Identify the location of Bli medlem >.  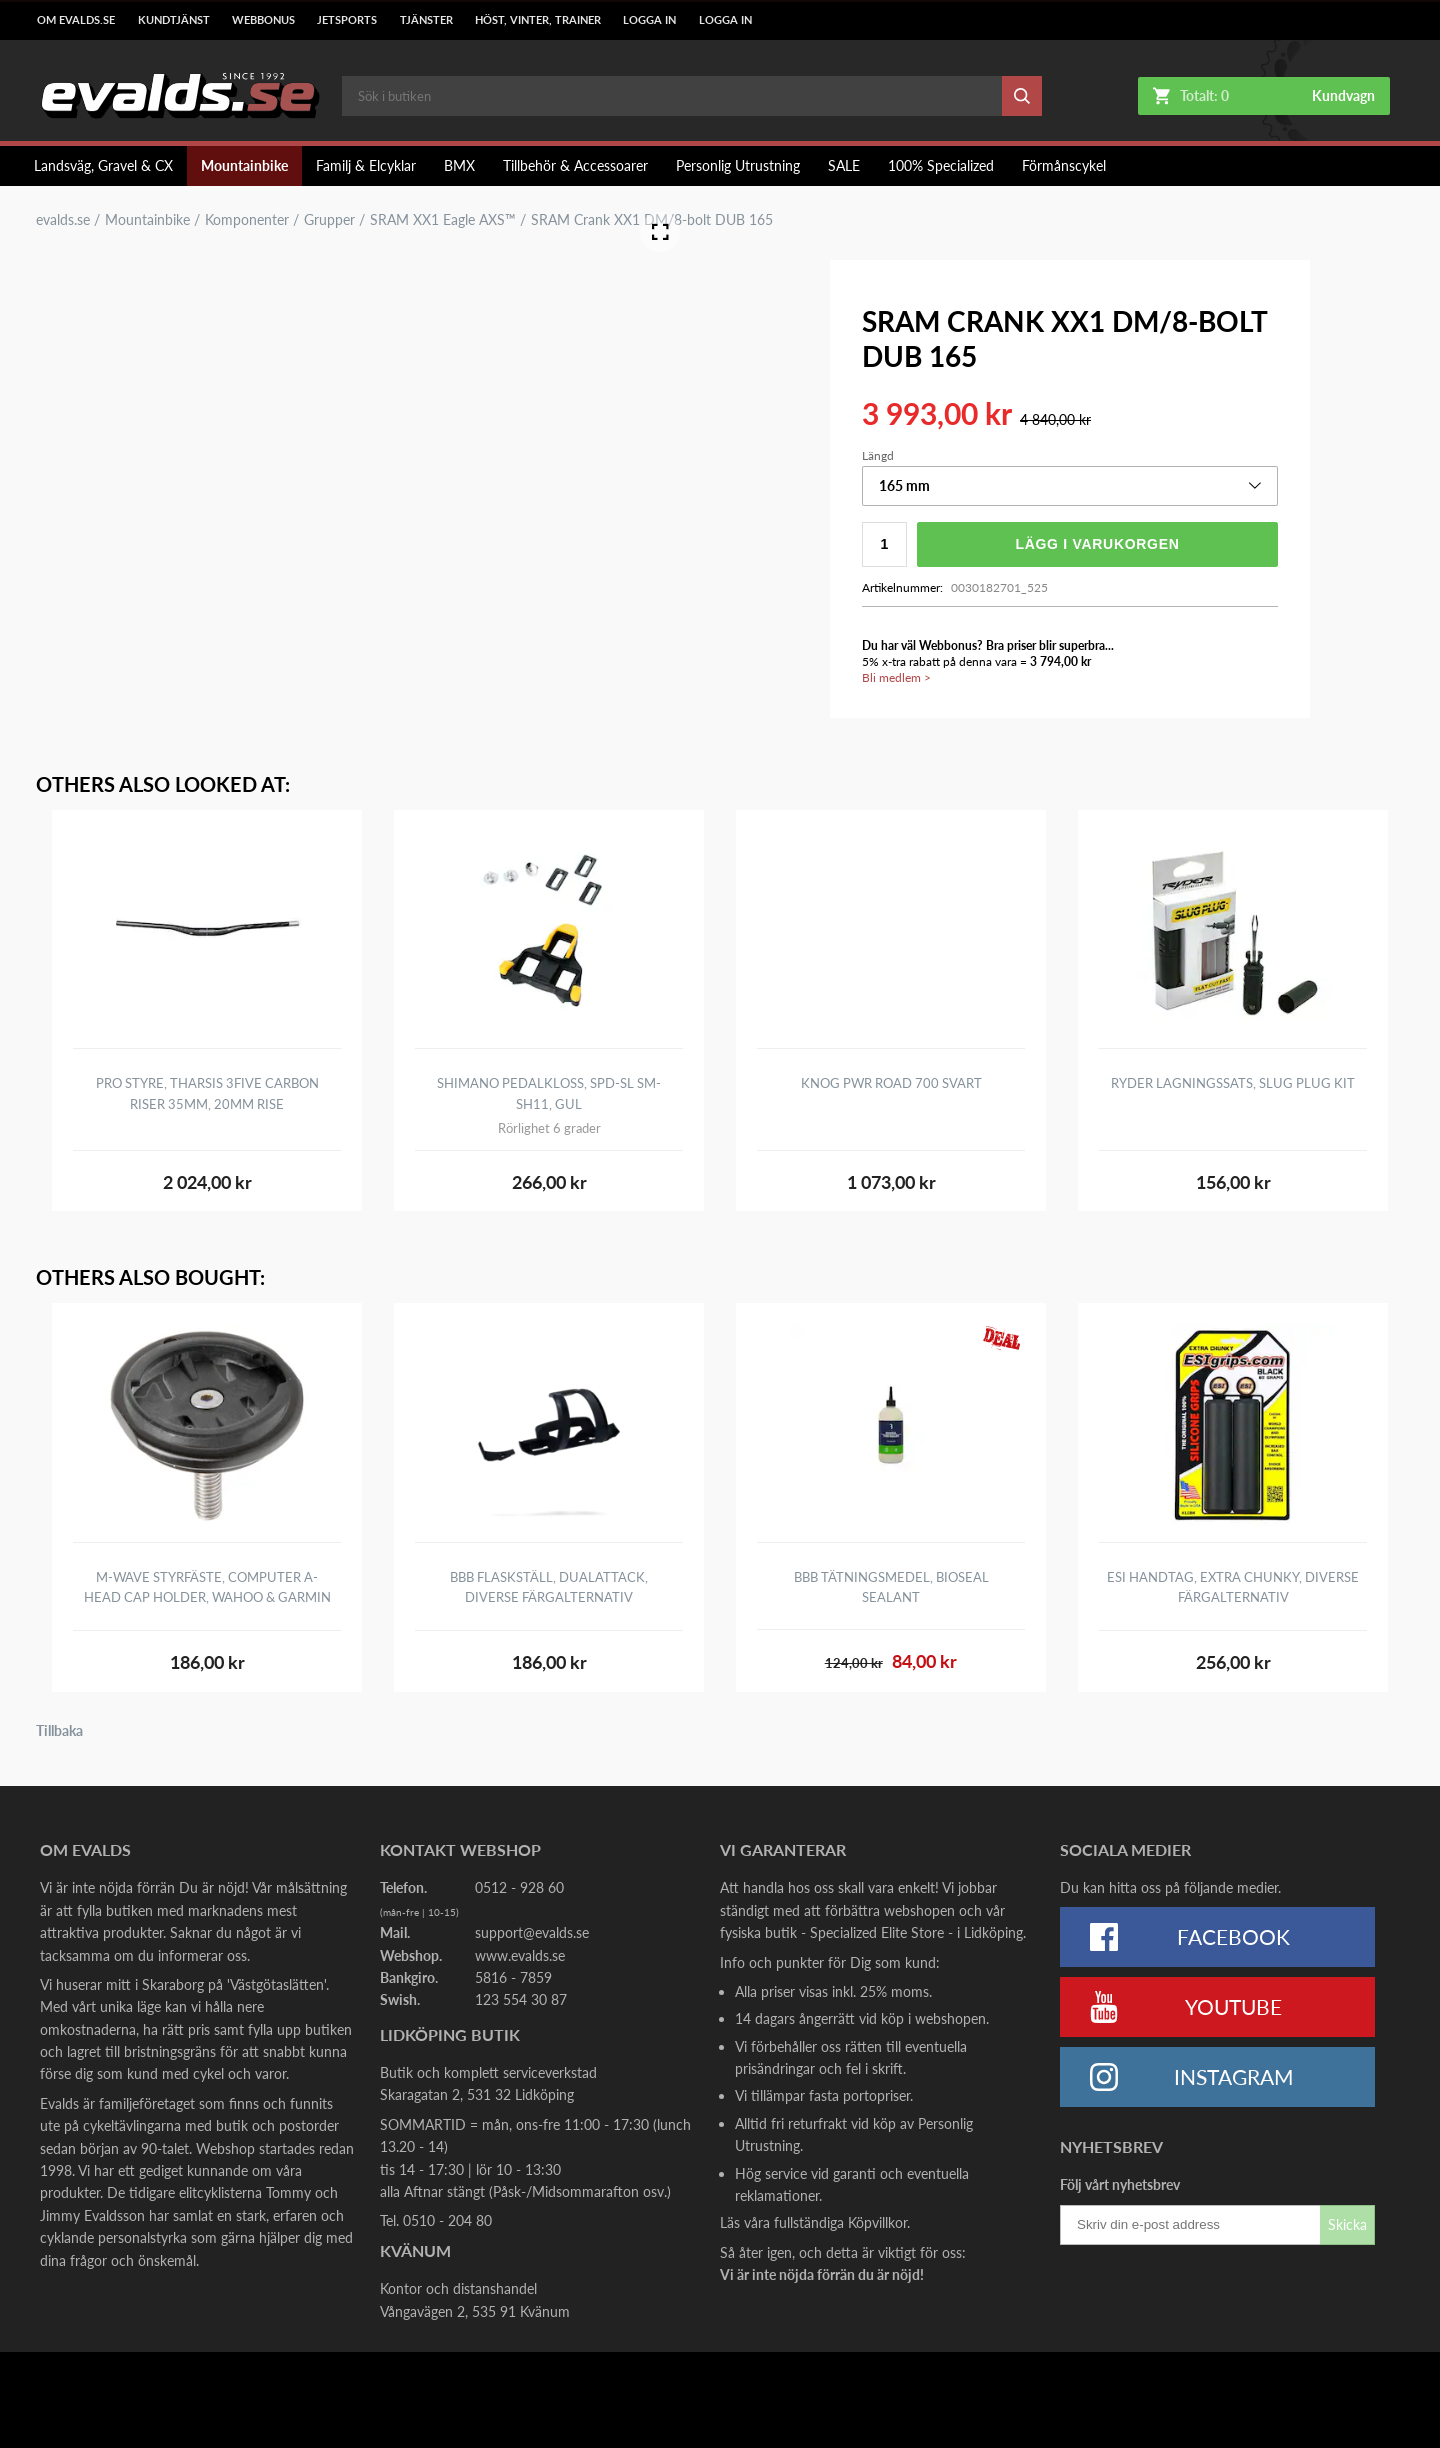
(896, 677).